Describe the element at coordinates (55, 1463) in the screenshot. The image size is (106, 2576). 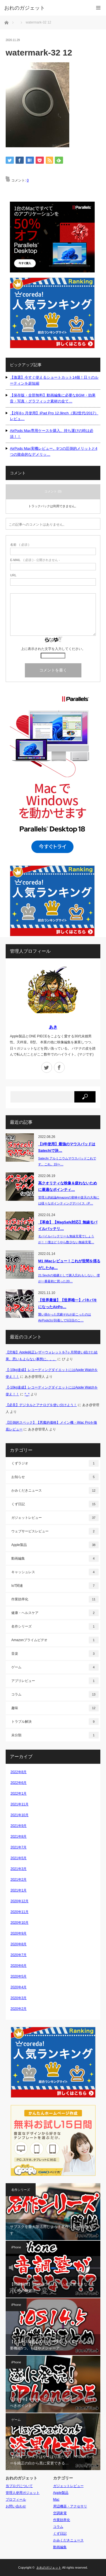
I see `くずラジオ` at that location.